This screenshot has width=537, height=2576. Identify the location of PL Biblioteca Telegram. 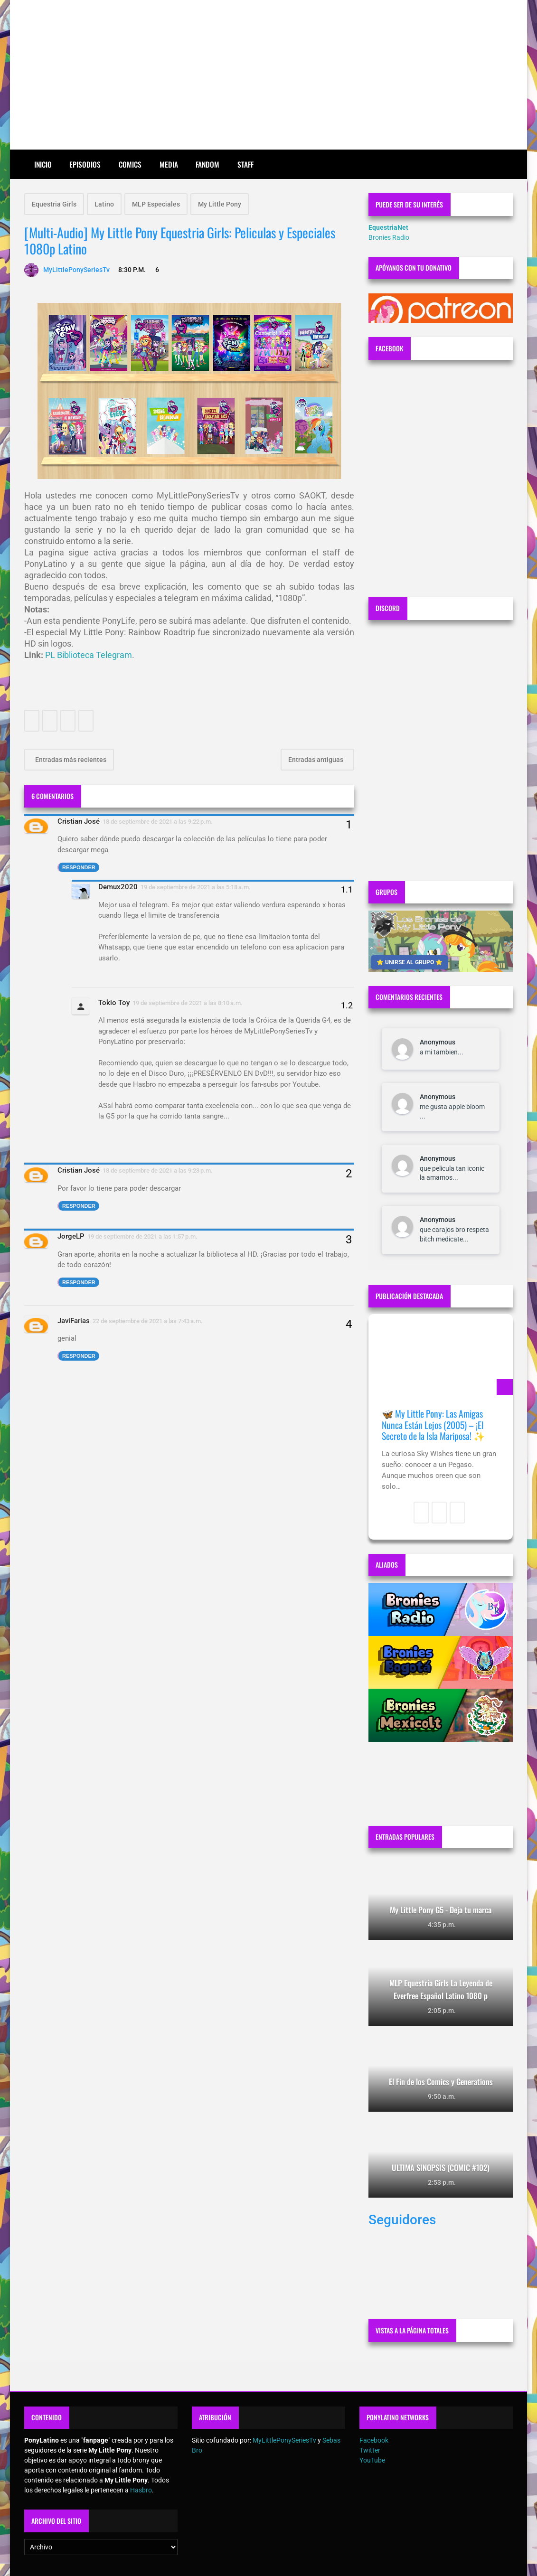
(88, 655).